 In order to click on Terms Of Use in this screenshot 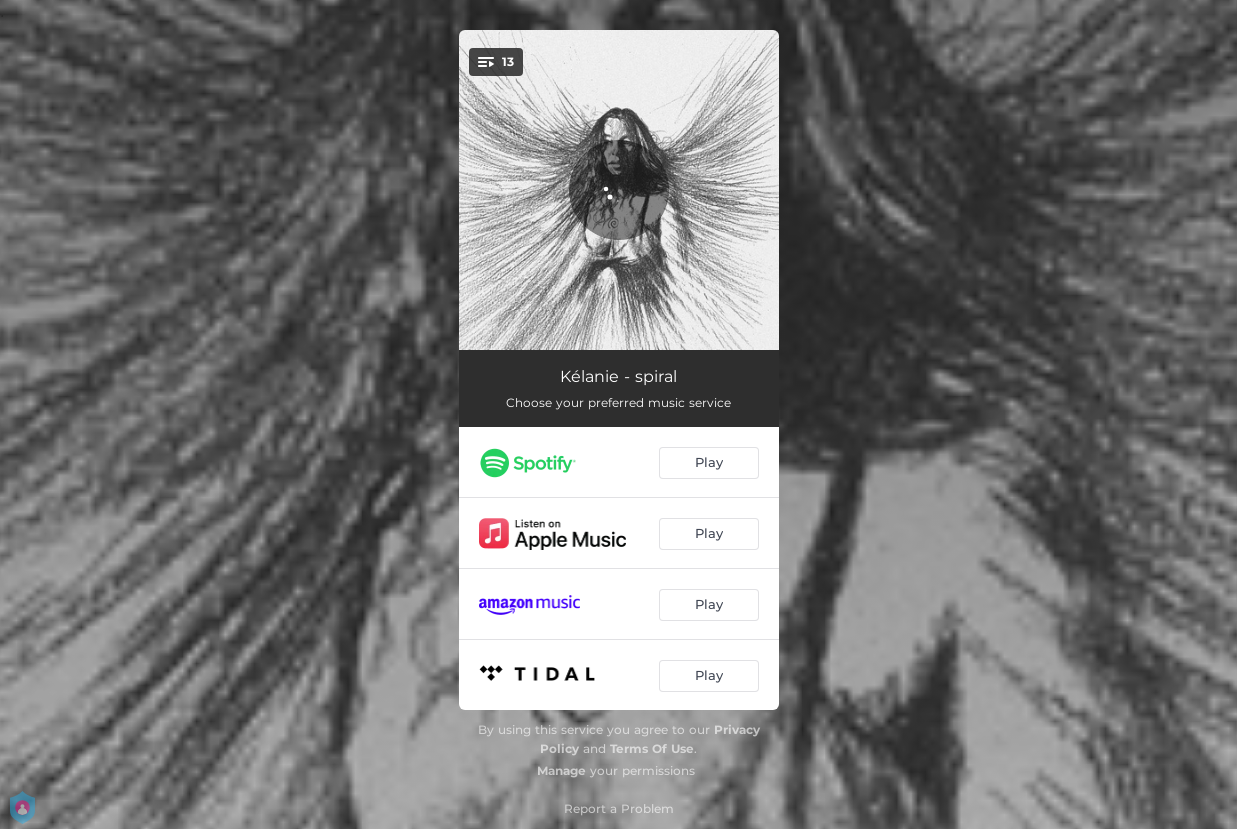, I will do `click(652, 748)`.